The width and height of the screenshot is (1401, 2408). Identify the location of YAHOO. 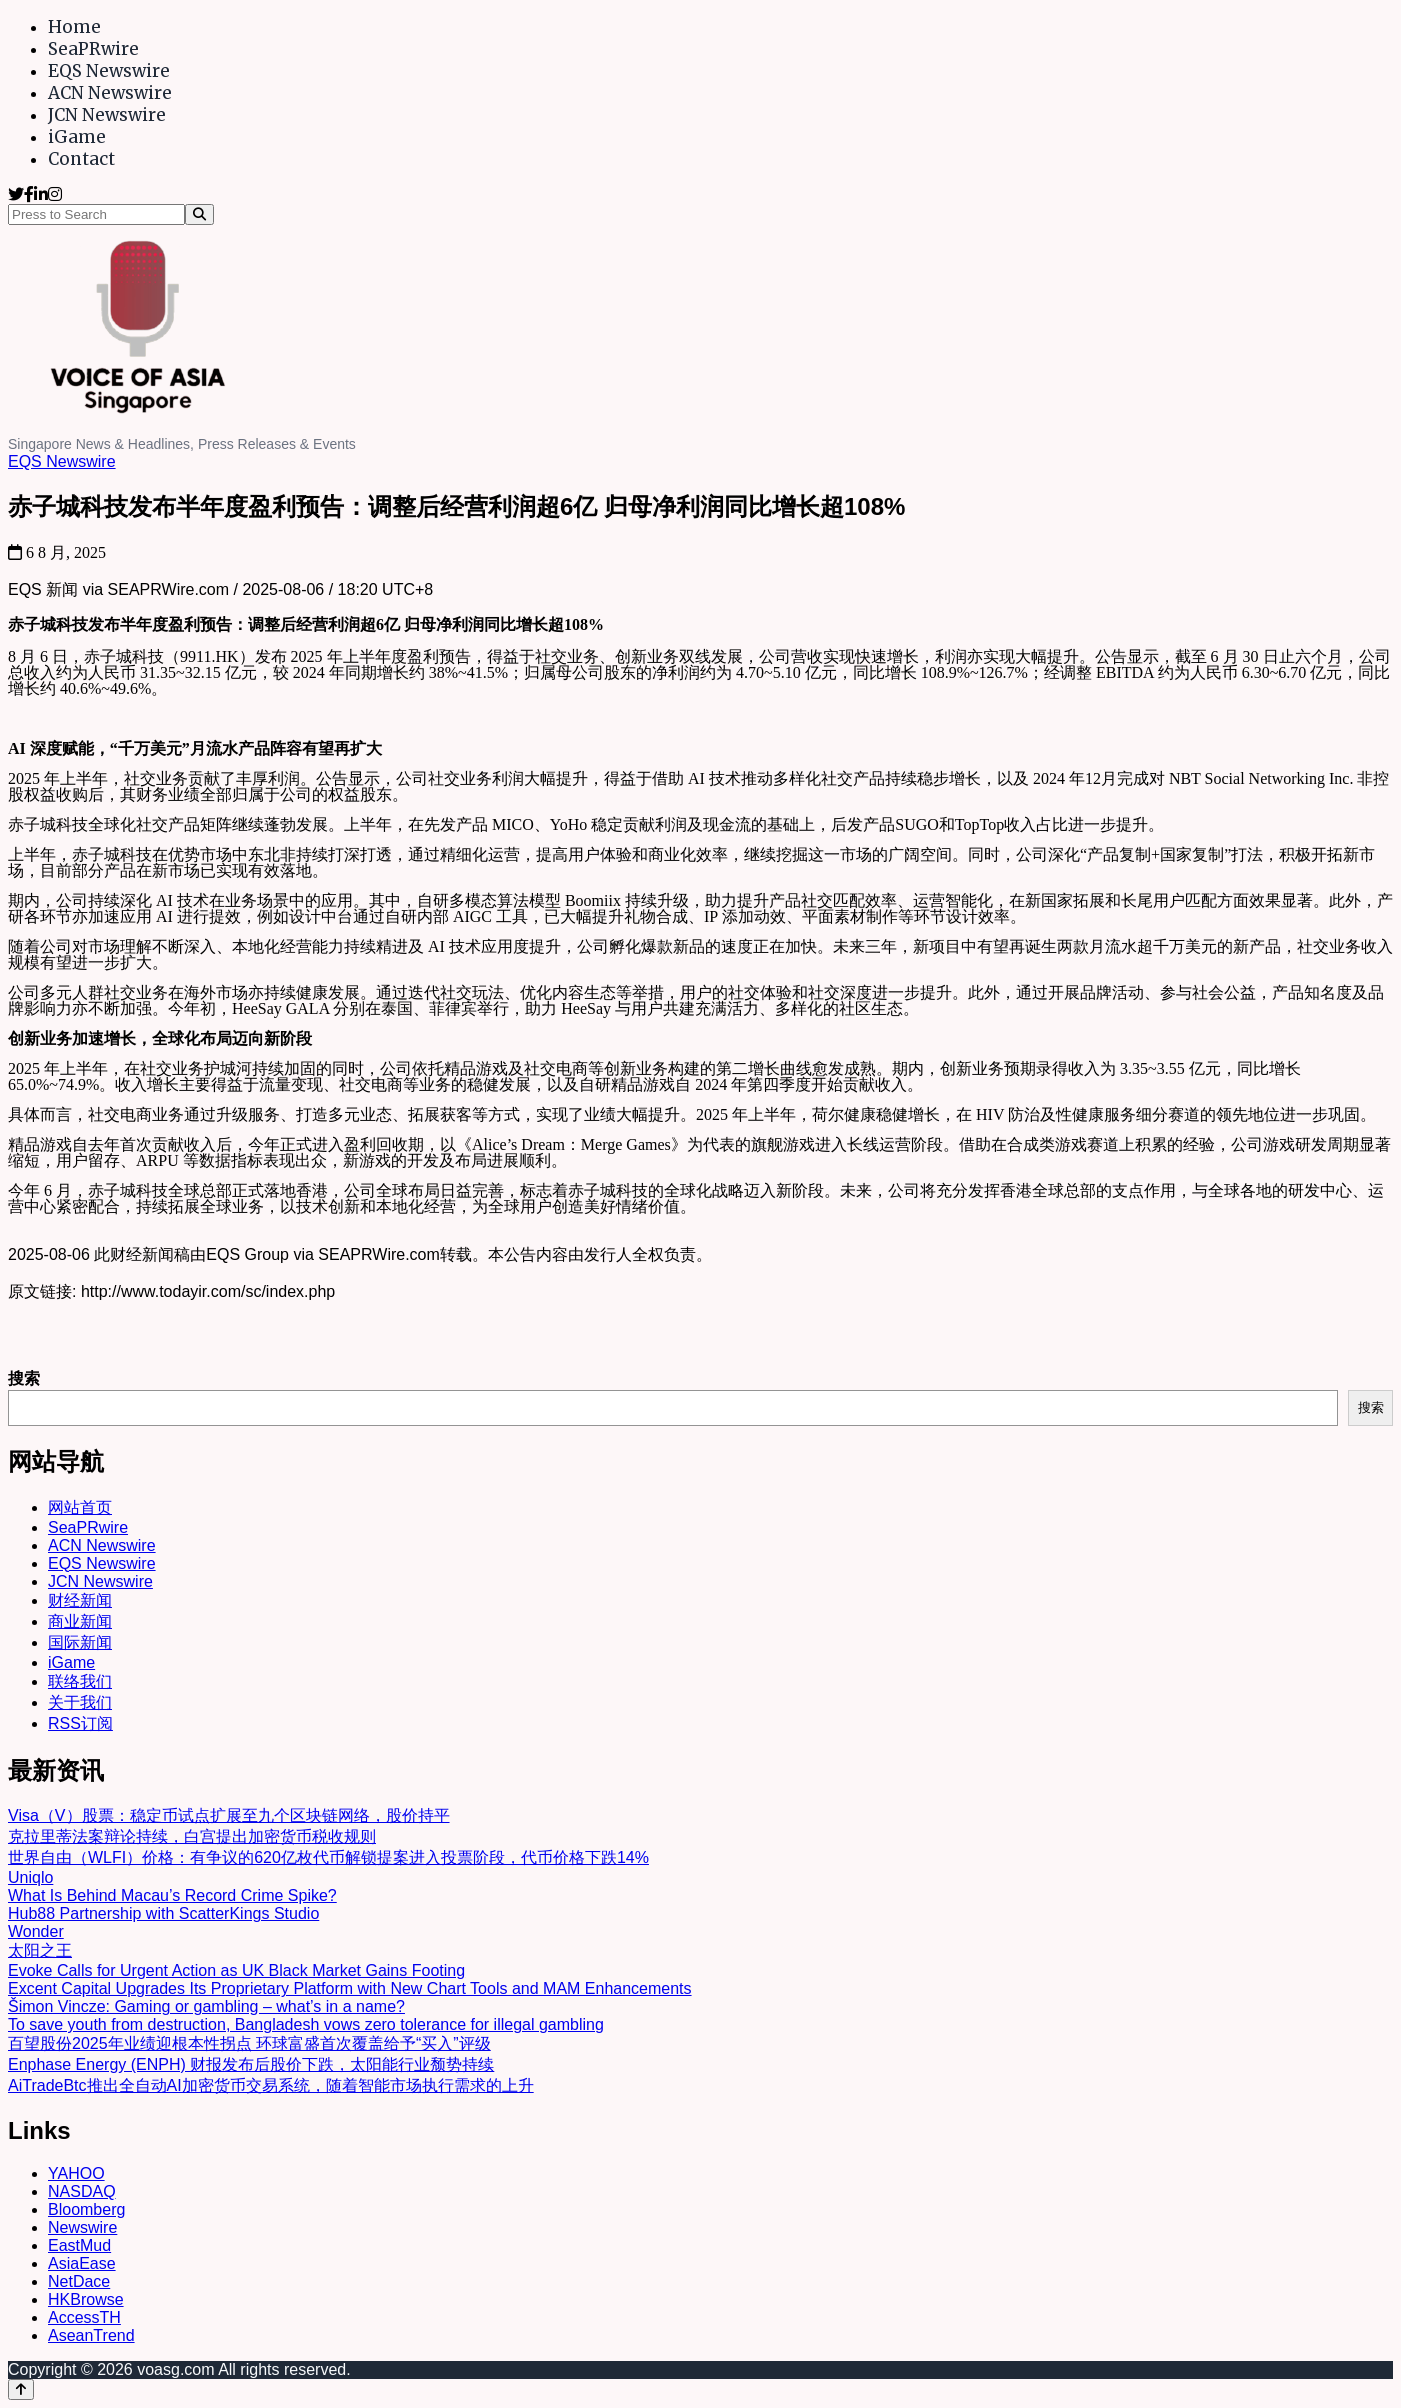
(76, 2173).